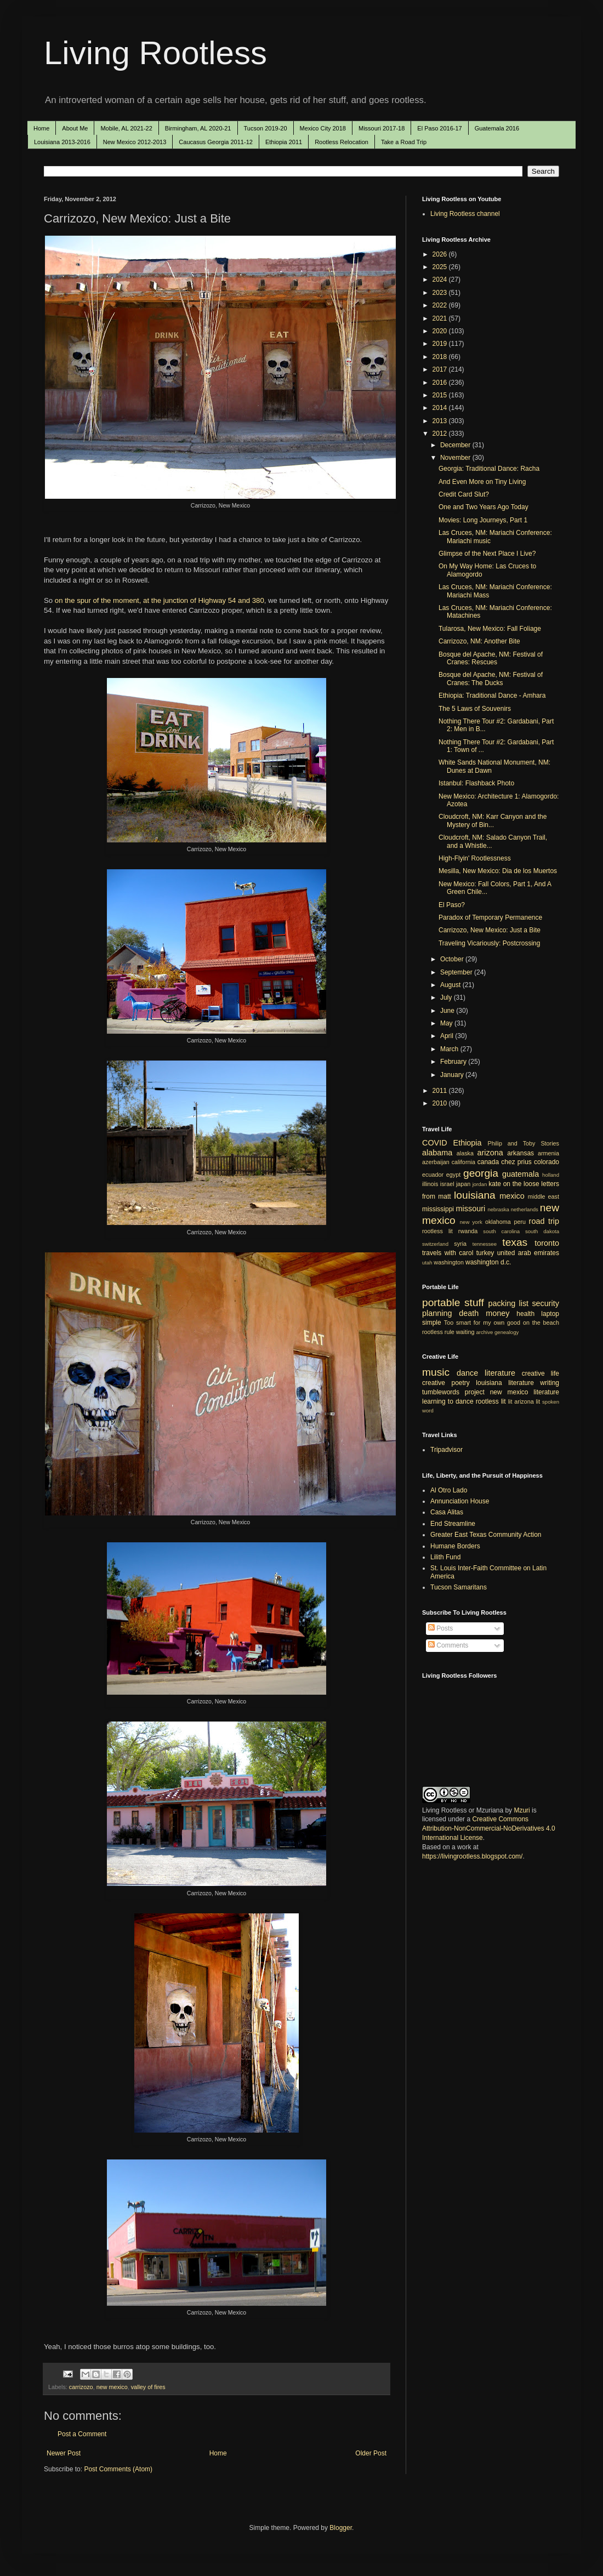 This screenshot has width=603, height=2576. What do you see at coordinates (436, 1162) in the screenshot?
I see `azerbaijan` at bounding box center [436, 1162].